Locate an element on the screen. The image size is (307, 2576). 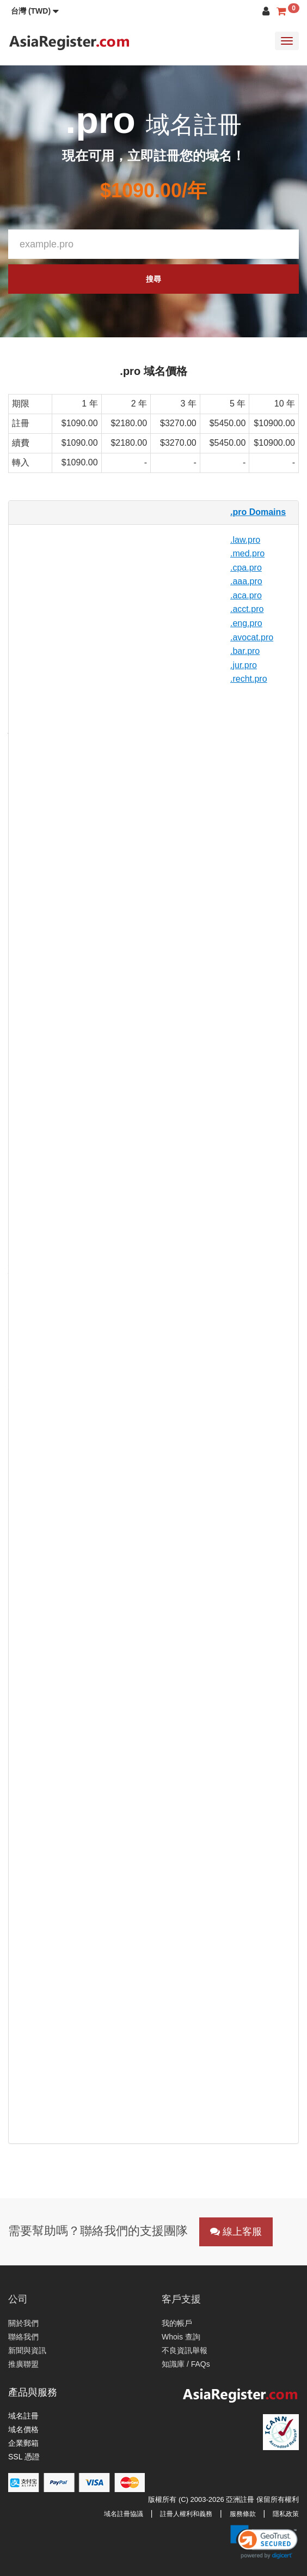
關於我們 is located at coordinates (23, 2323).